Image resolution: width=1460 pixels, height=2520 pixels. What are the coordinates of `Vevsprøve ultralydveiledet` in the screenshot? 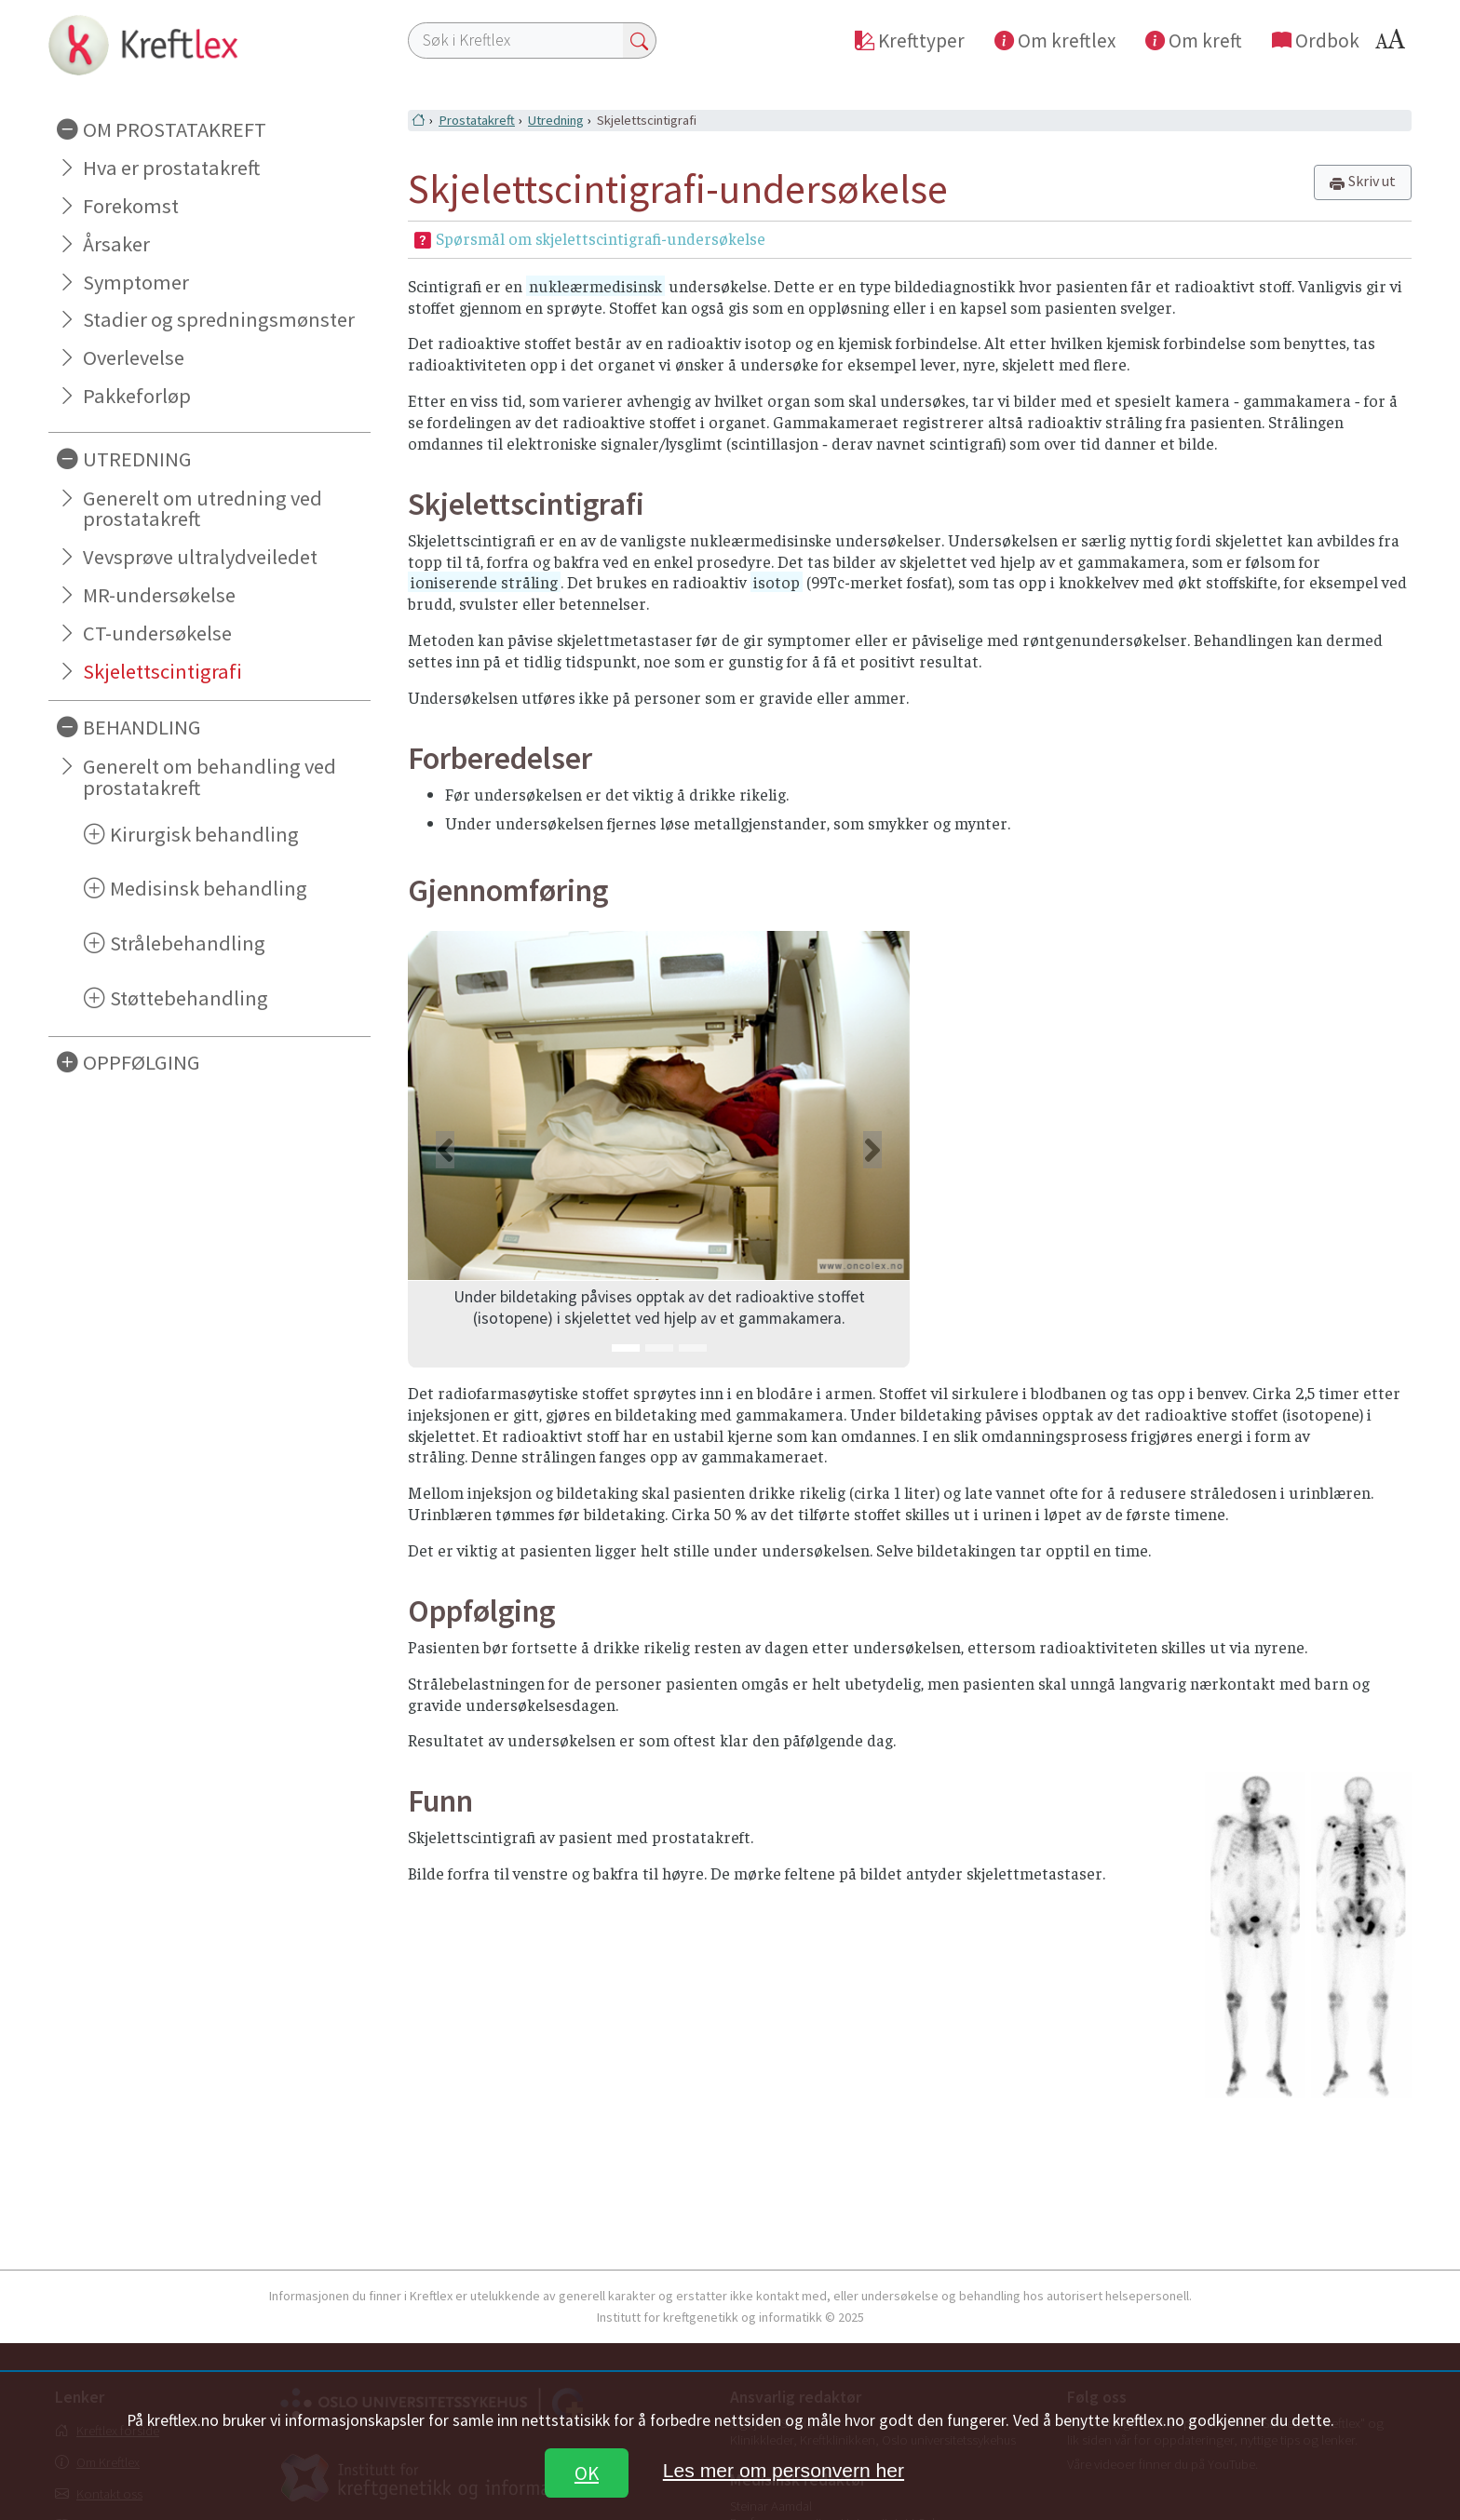 It's located at (200, 557).